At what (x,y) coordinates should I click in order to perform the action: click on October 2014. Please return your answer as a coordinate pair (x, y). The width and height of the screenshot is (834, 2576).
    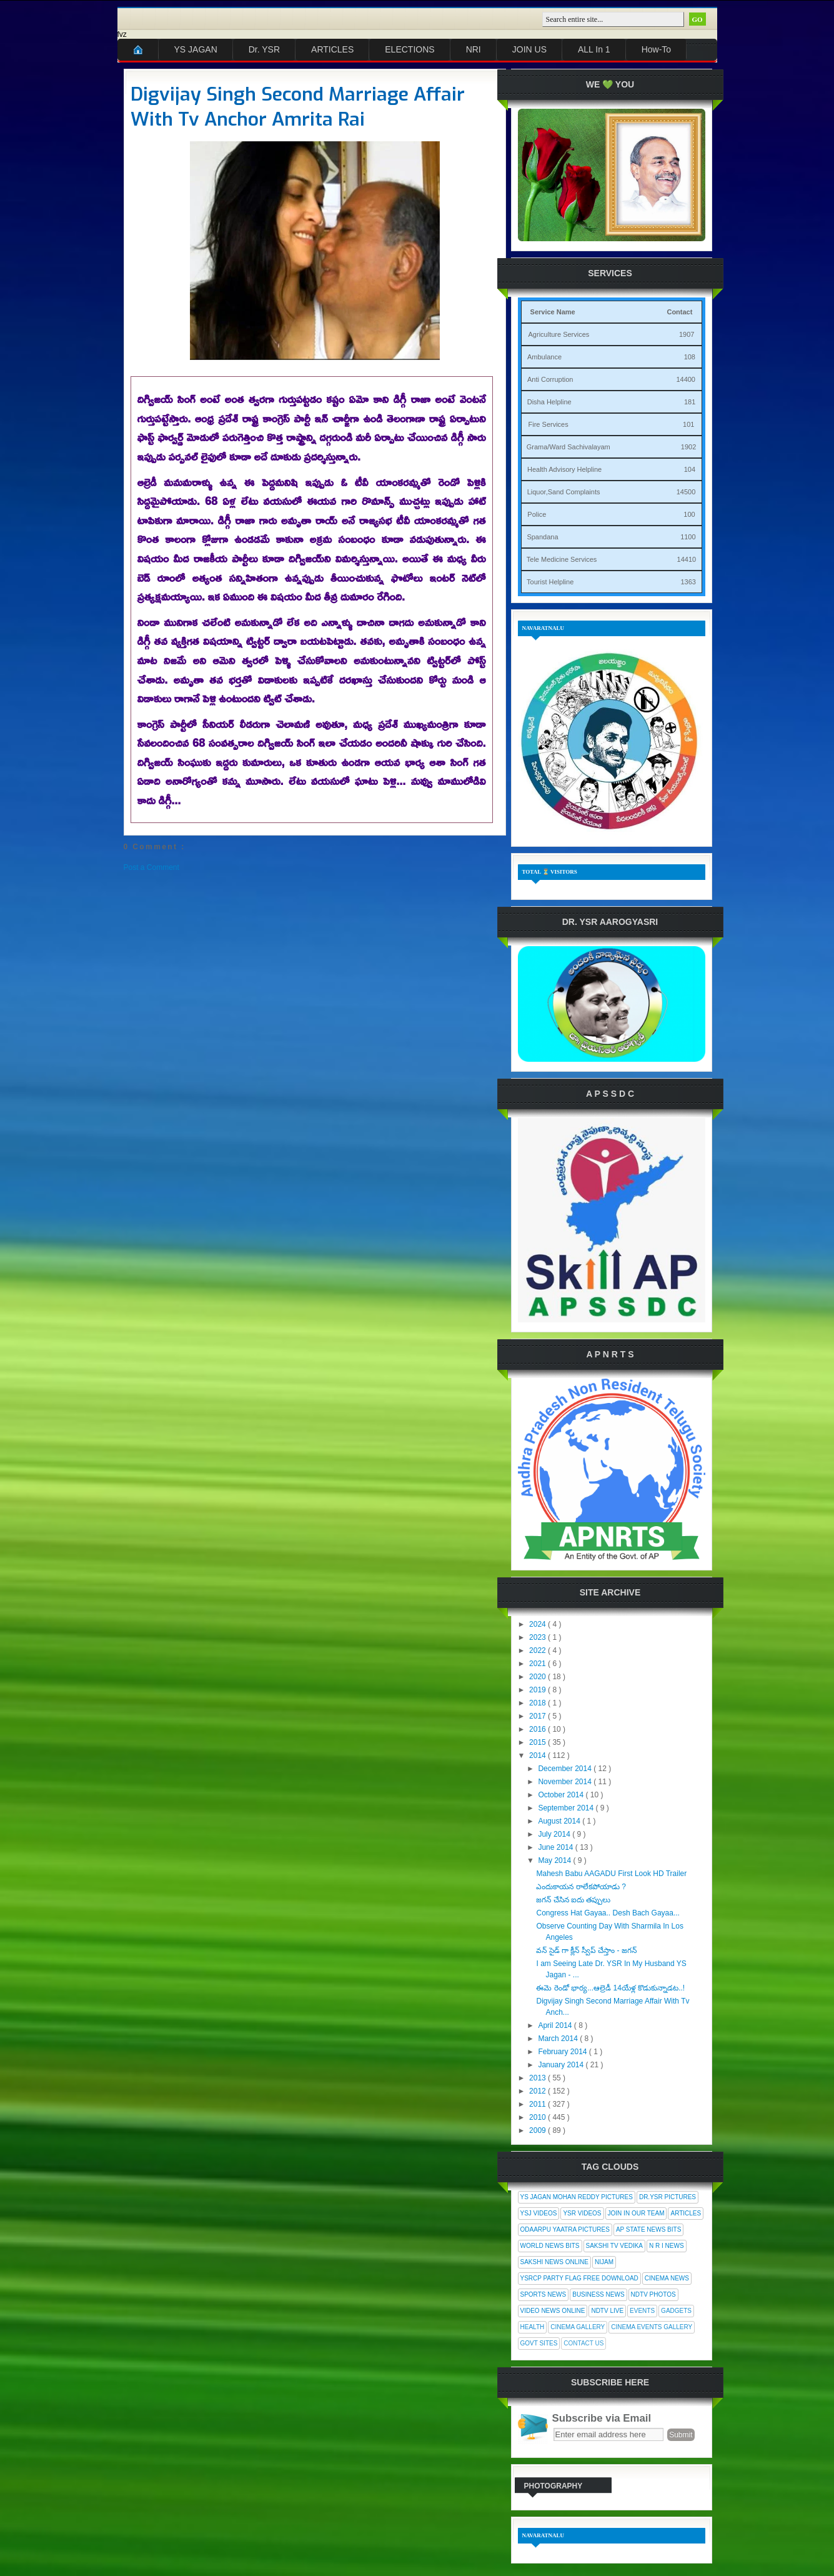
    Looking at the image, I should click on (561, 1794).